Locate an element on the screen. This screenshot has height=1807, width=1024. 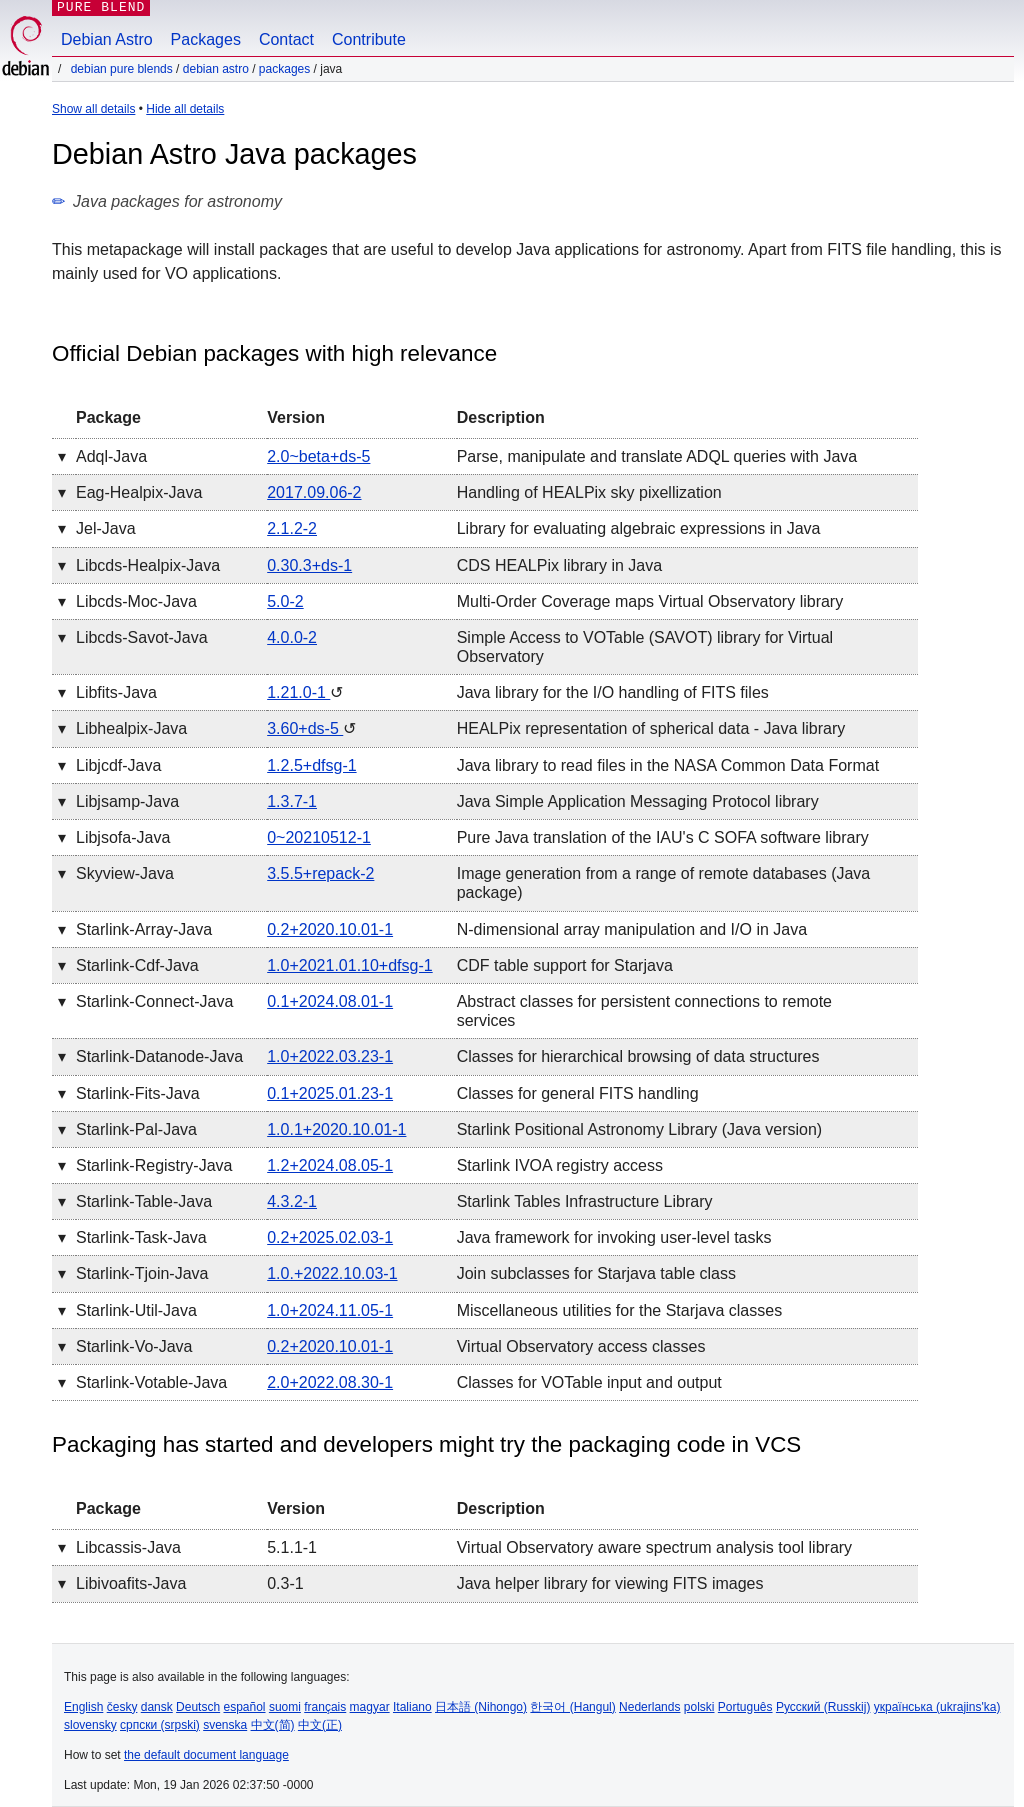
1.2+2024.08.05-1 is located at coordinates (330, 1165).